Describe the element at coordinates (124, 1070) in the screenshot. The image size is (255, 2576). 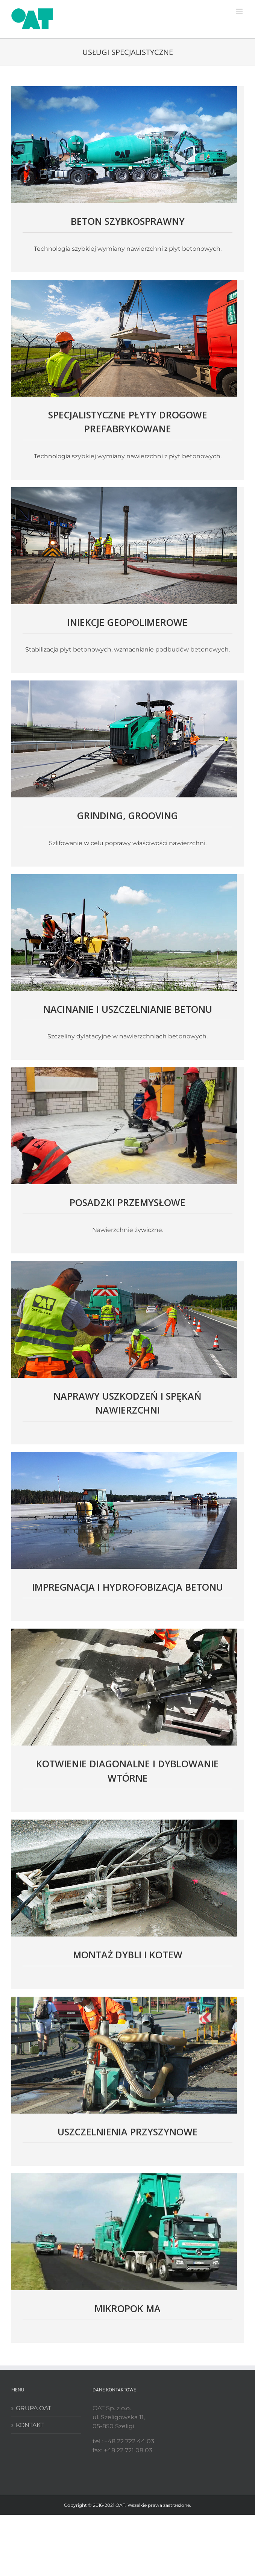
I see `[start_posadzki]` at that location.